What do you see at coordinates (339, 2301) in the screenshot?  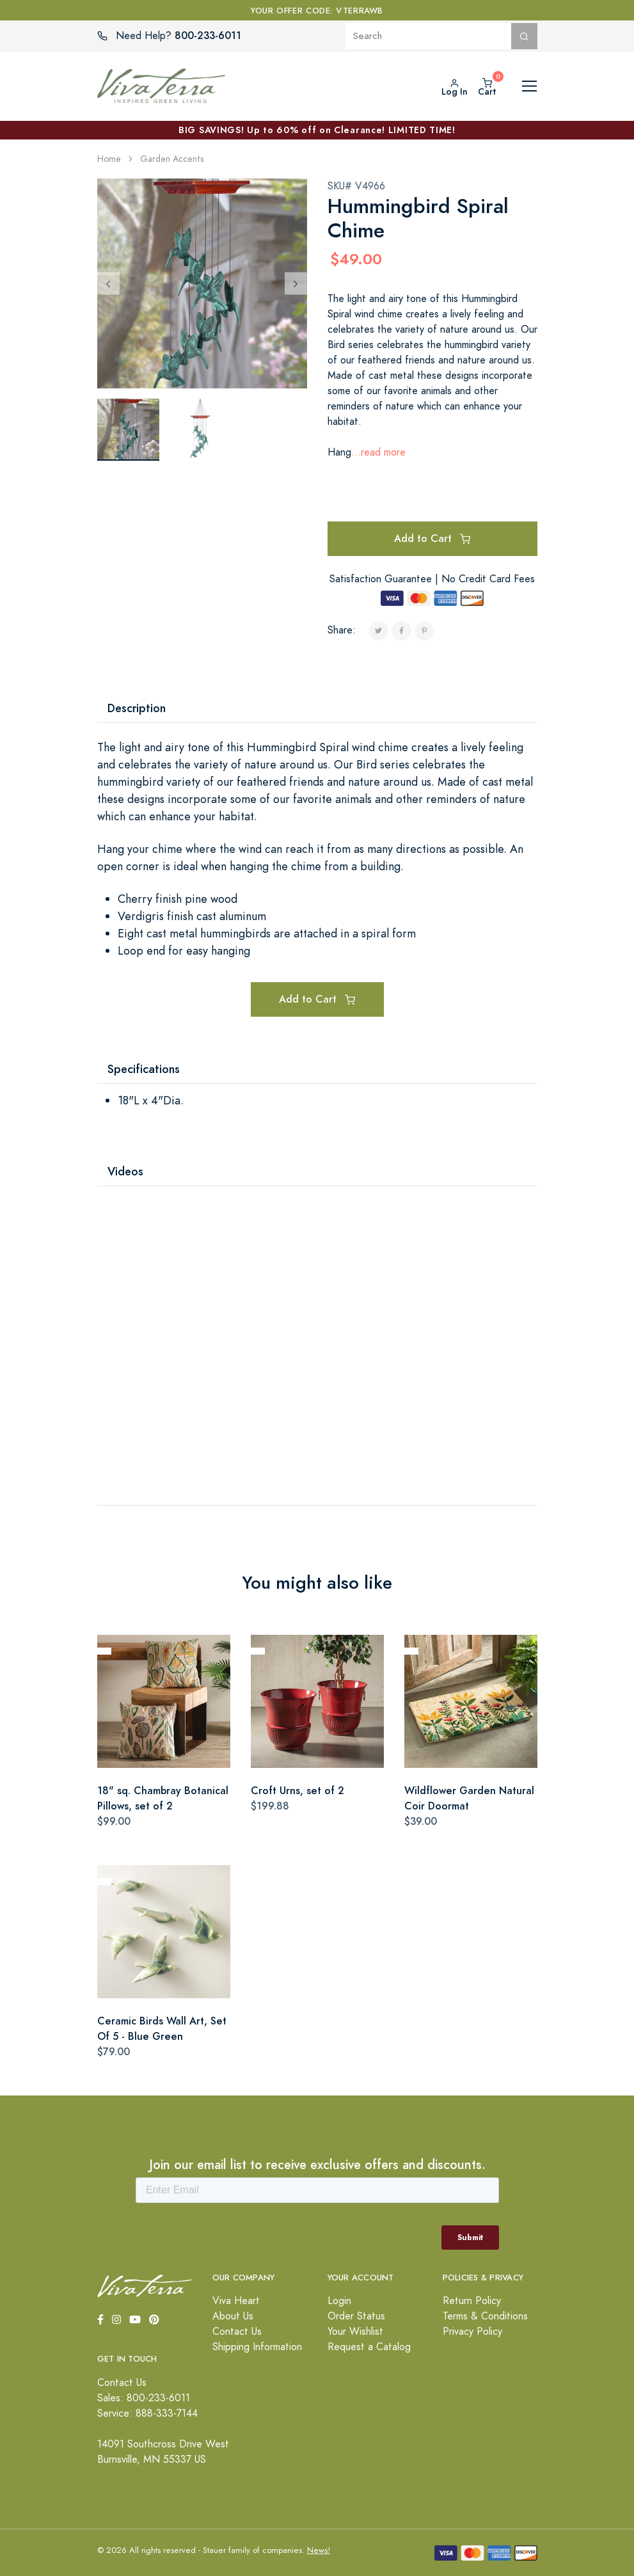 I see `Login` at bounding box center [339, 2301].